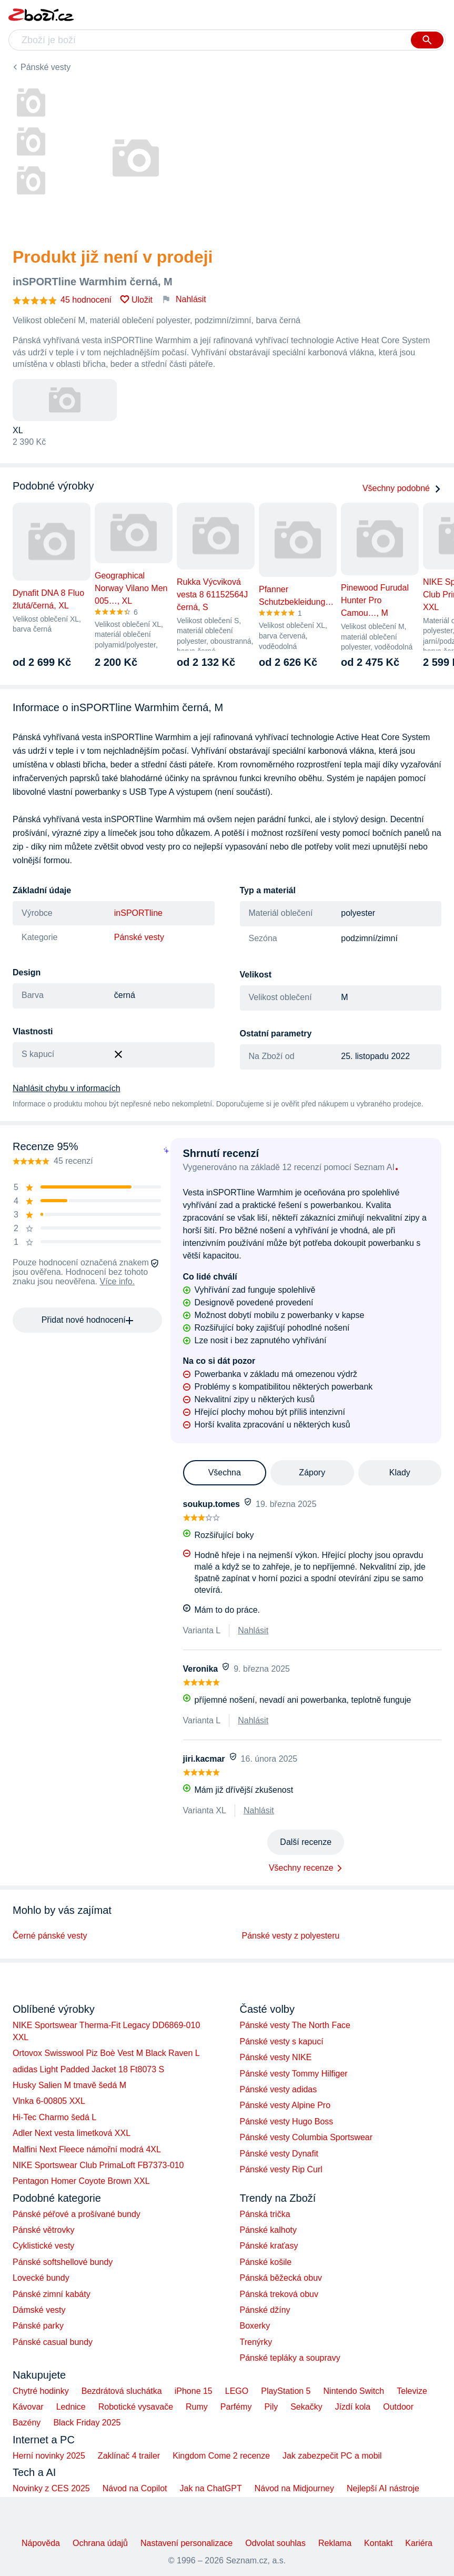  What do you see at coordinates (265, 2214) in the screenshot?
I see `Pánská trička` at bounding box center [265, 2214].